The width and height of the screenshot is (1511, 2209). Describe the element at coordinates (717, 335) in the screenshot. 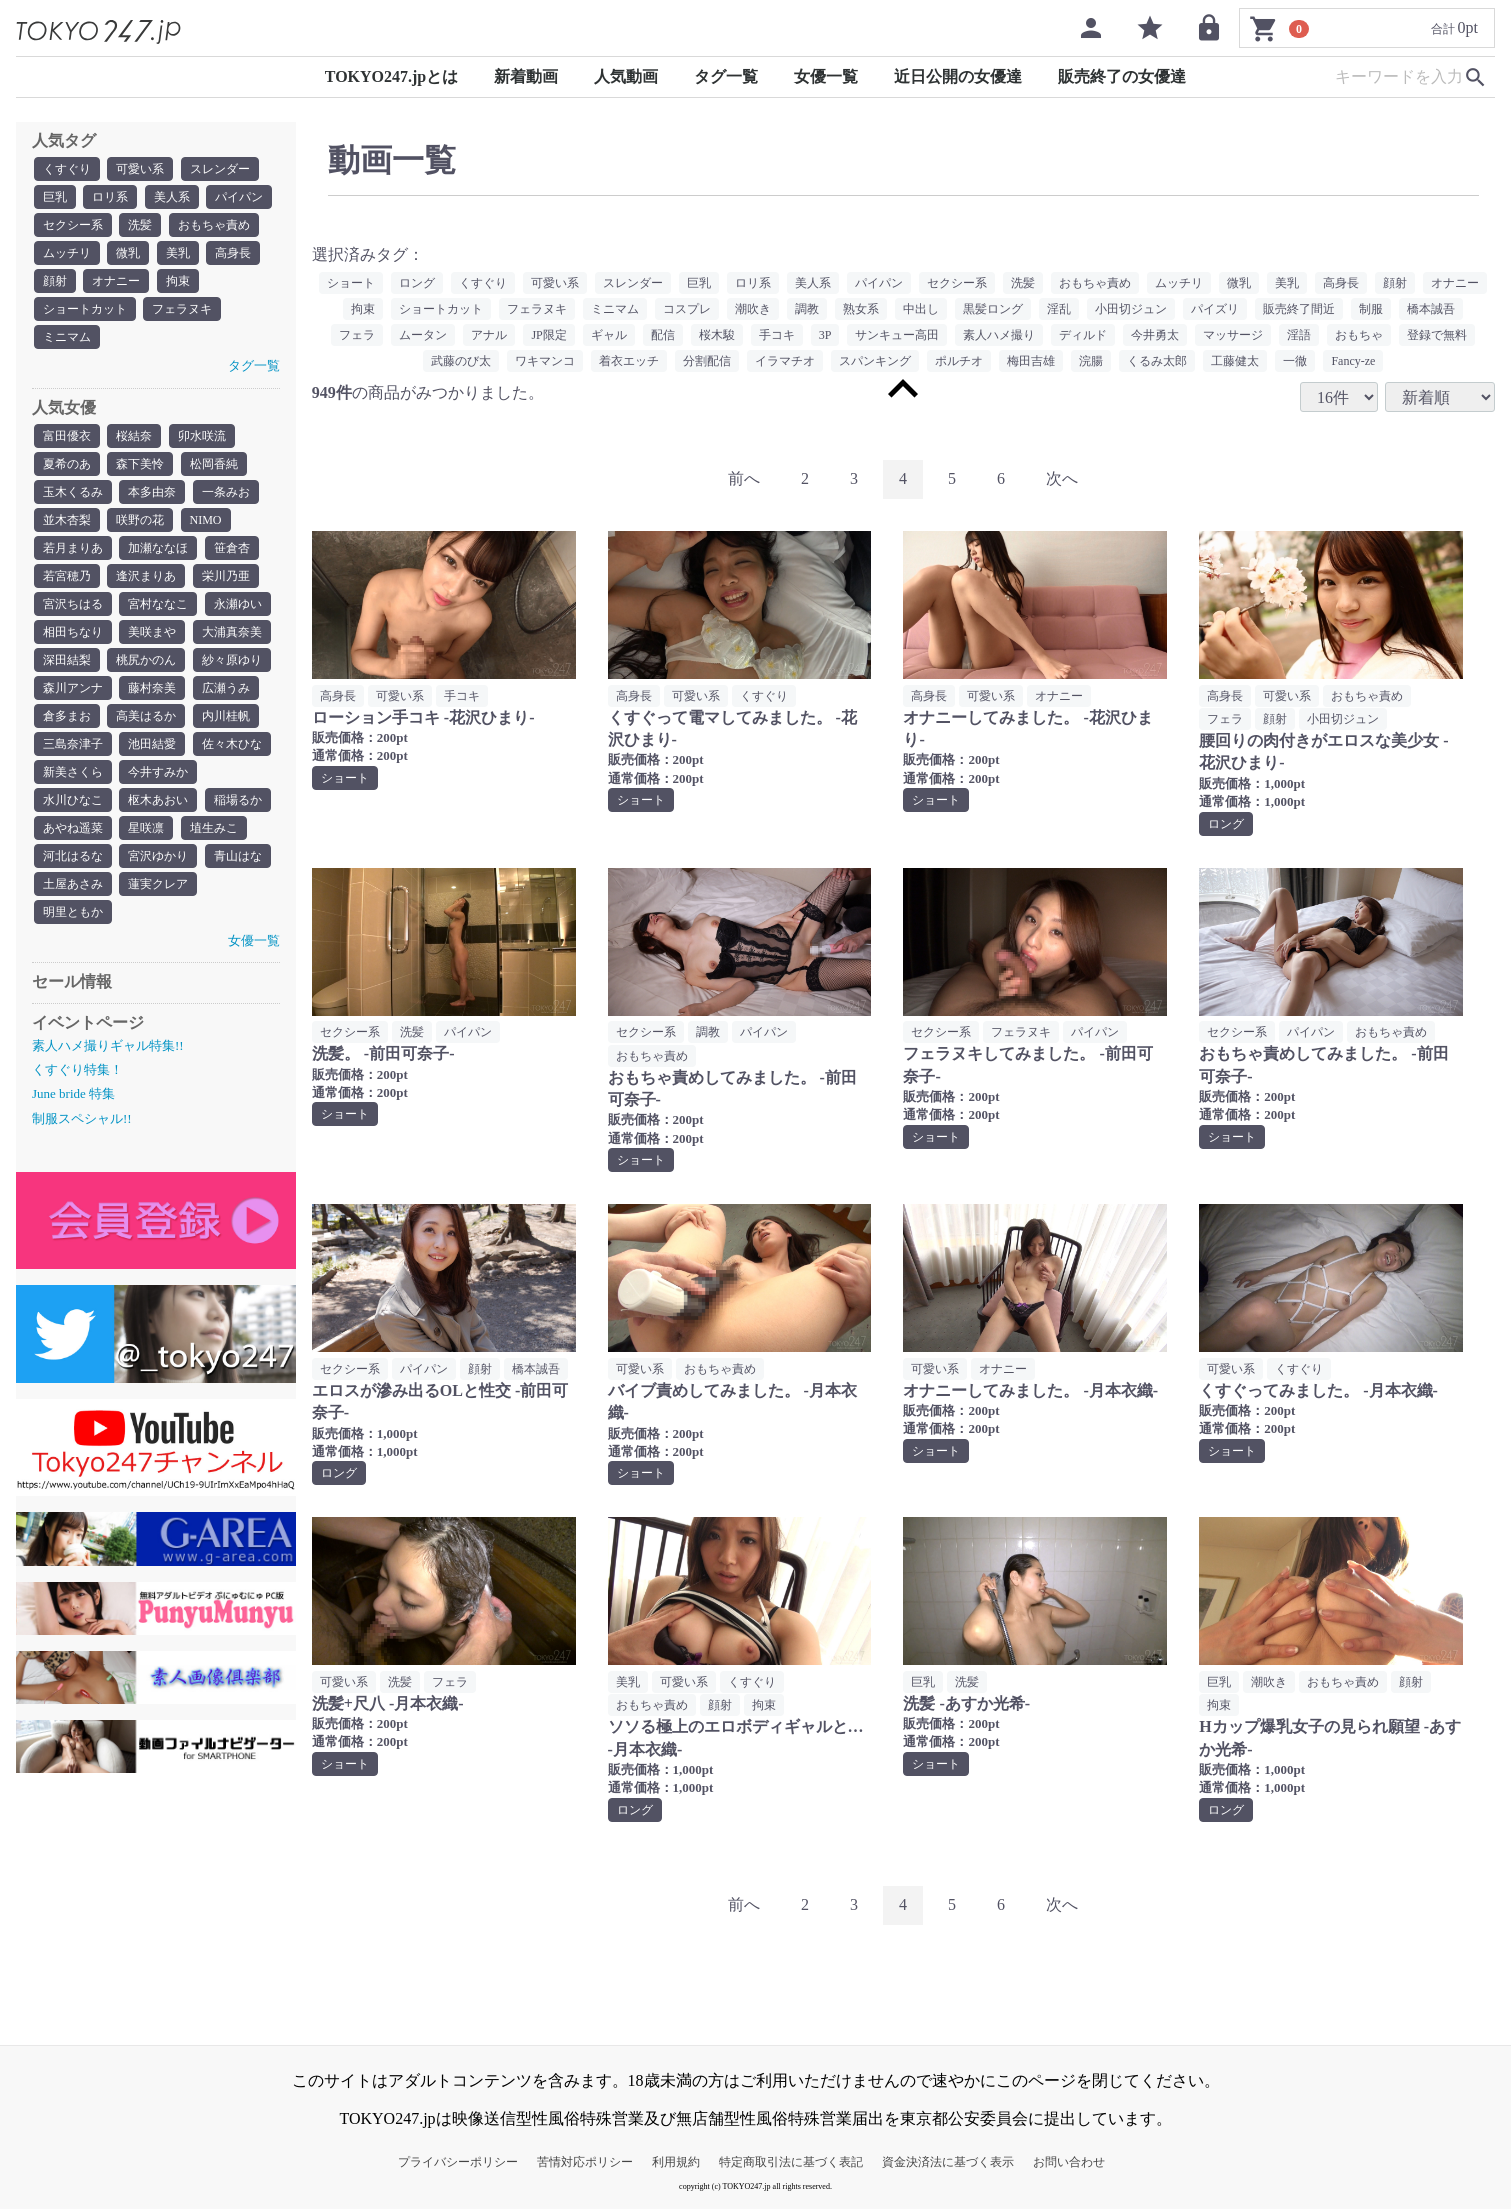

I see `桜木駿` at that location.